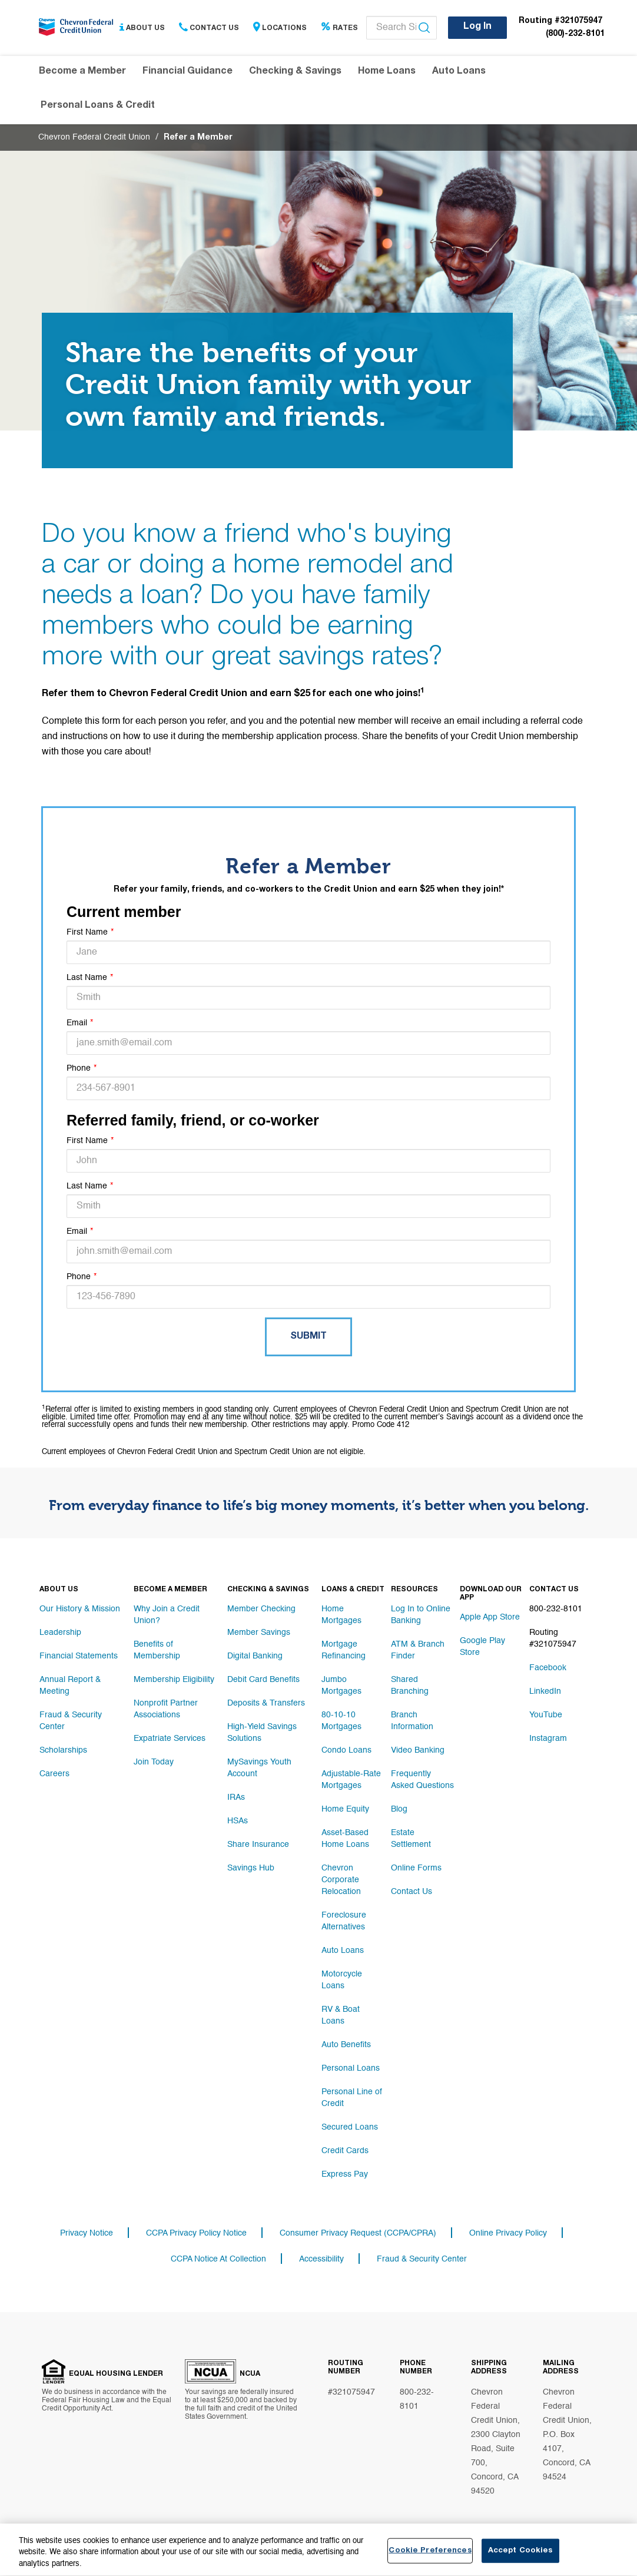 This screenshot has width=637, height=2576. Describe the element at coordinates (411, 1839) in the screenshot. I see `Estate Settlement [Footer link Estate Settlement]` at that location.